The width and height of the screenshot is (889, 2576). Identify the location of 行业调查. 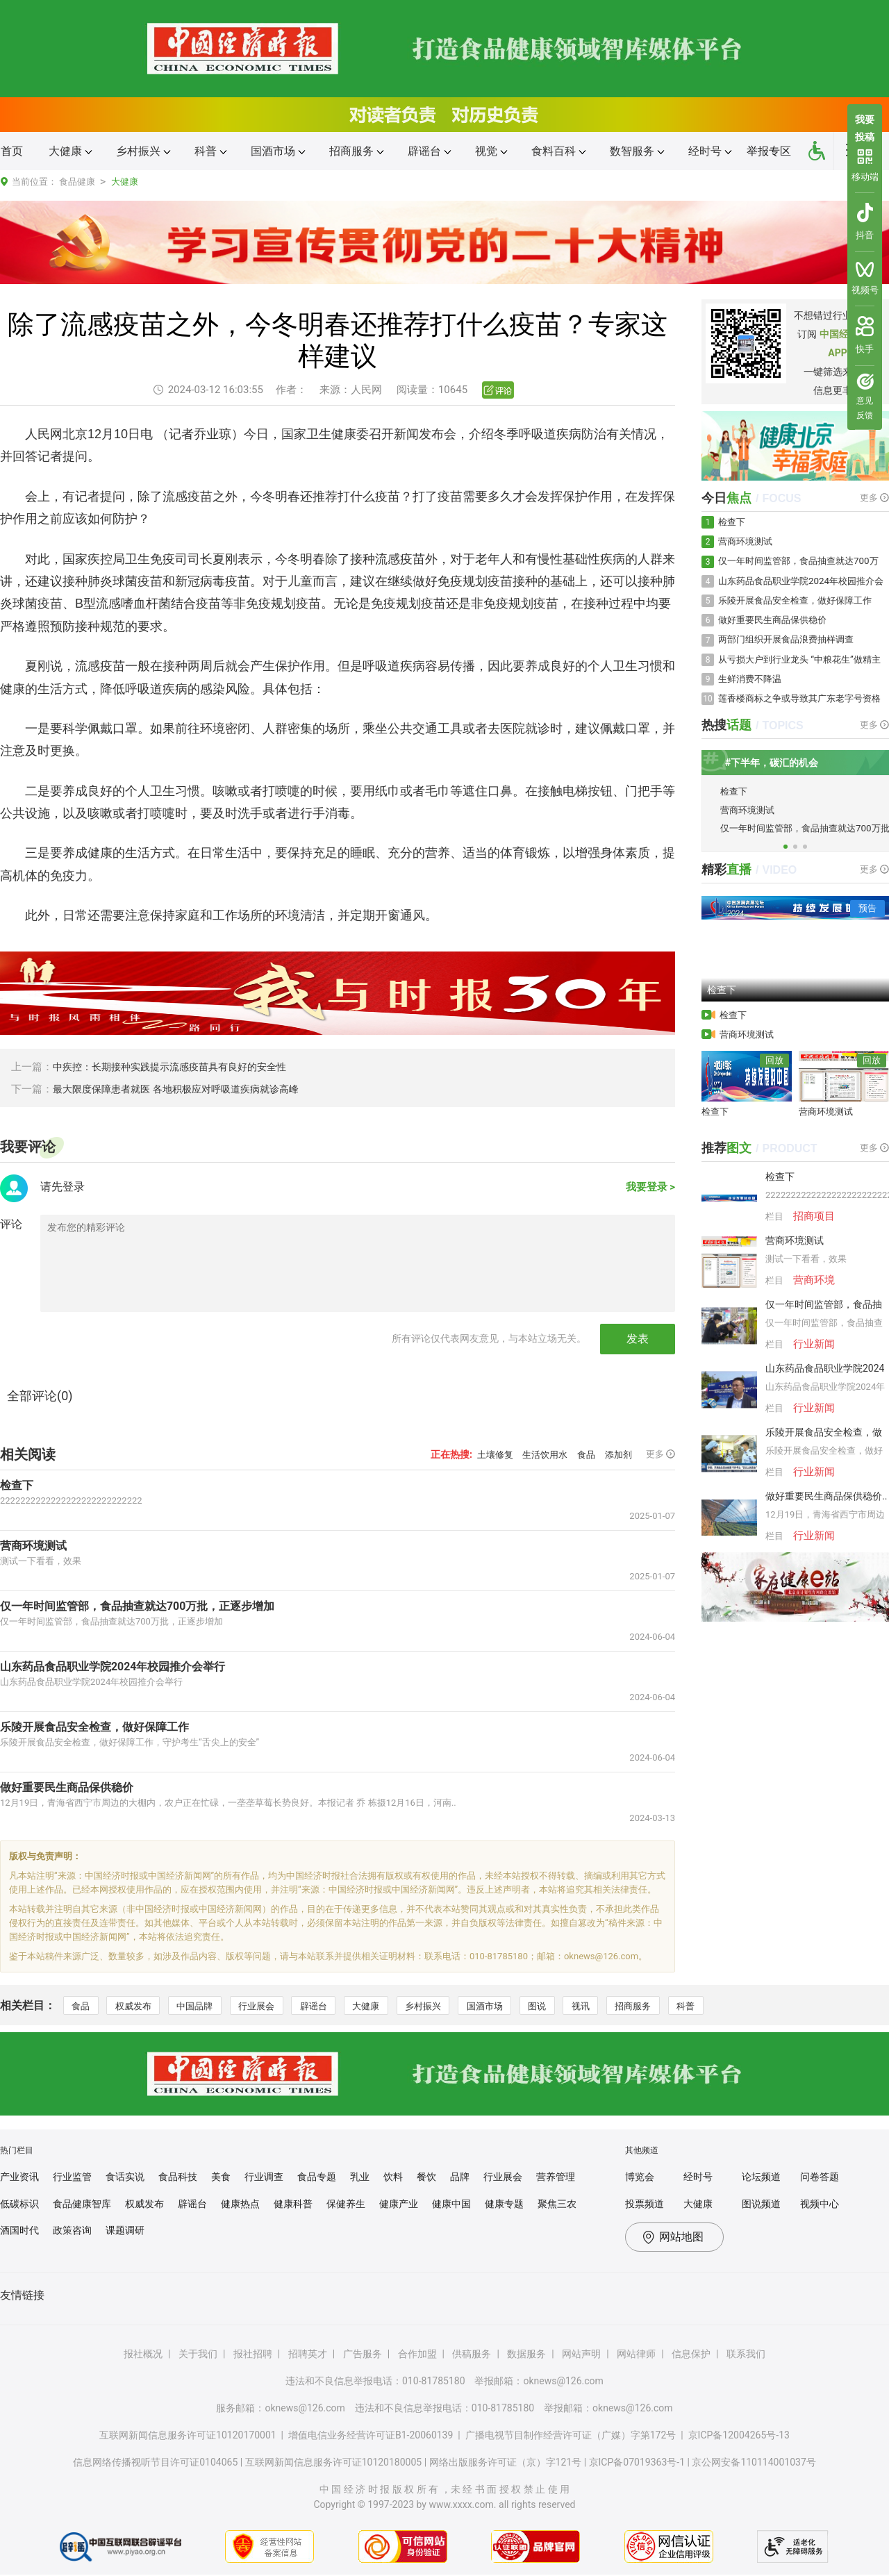
(263, 2178).